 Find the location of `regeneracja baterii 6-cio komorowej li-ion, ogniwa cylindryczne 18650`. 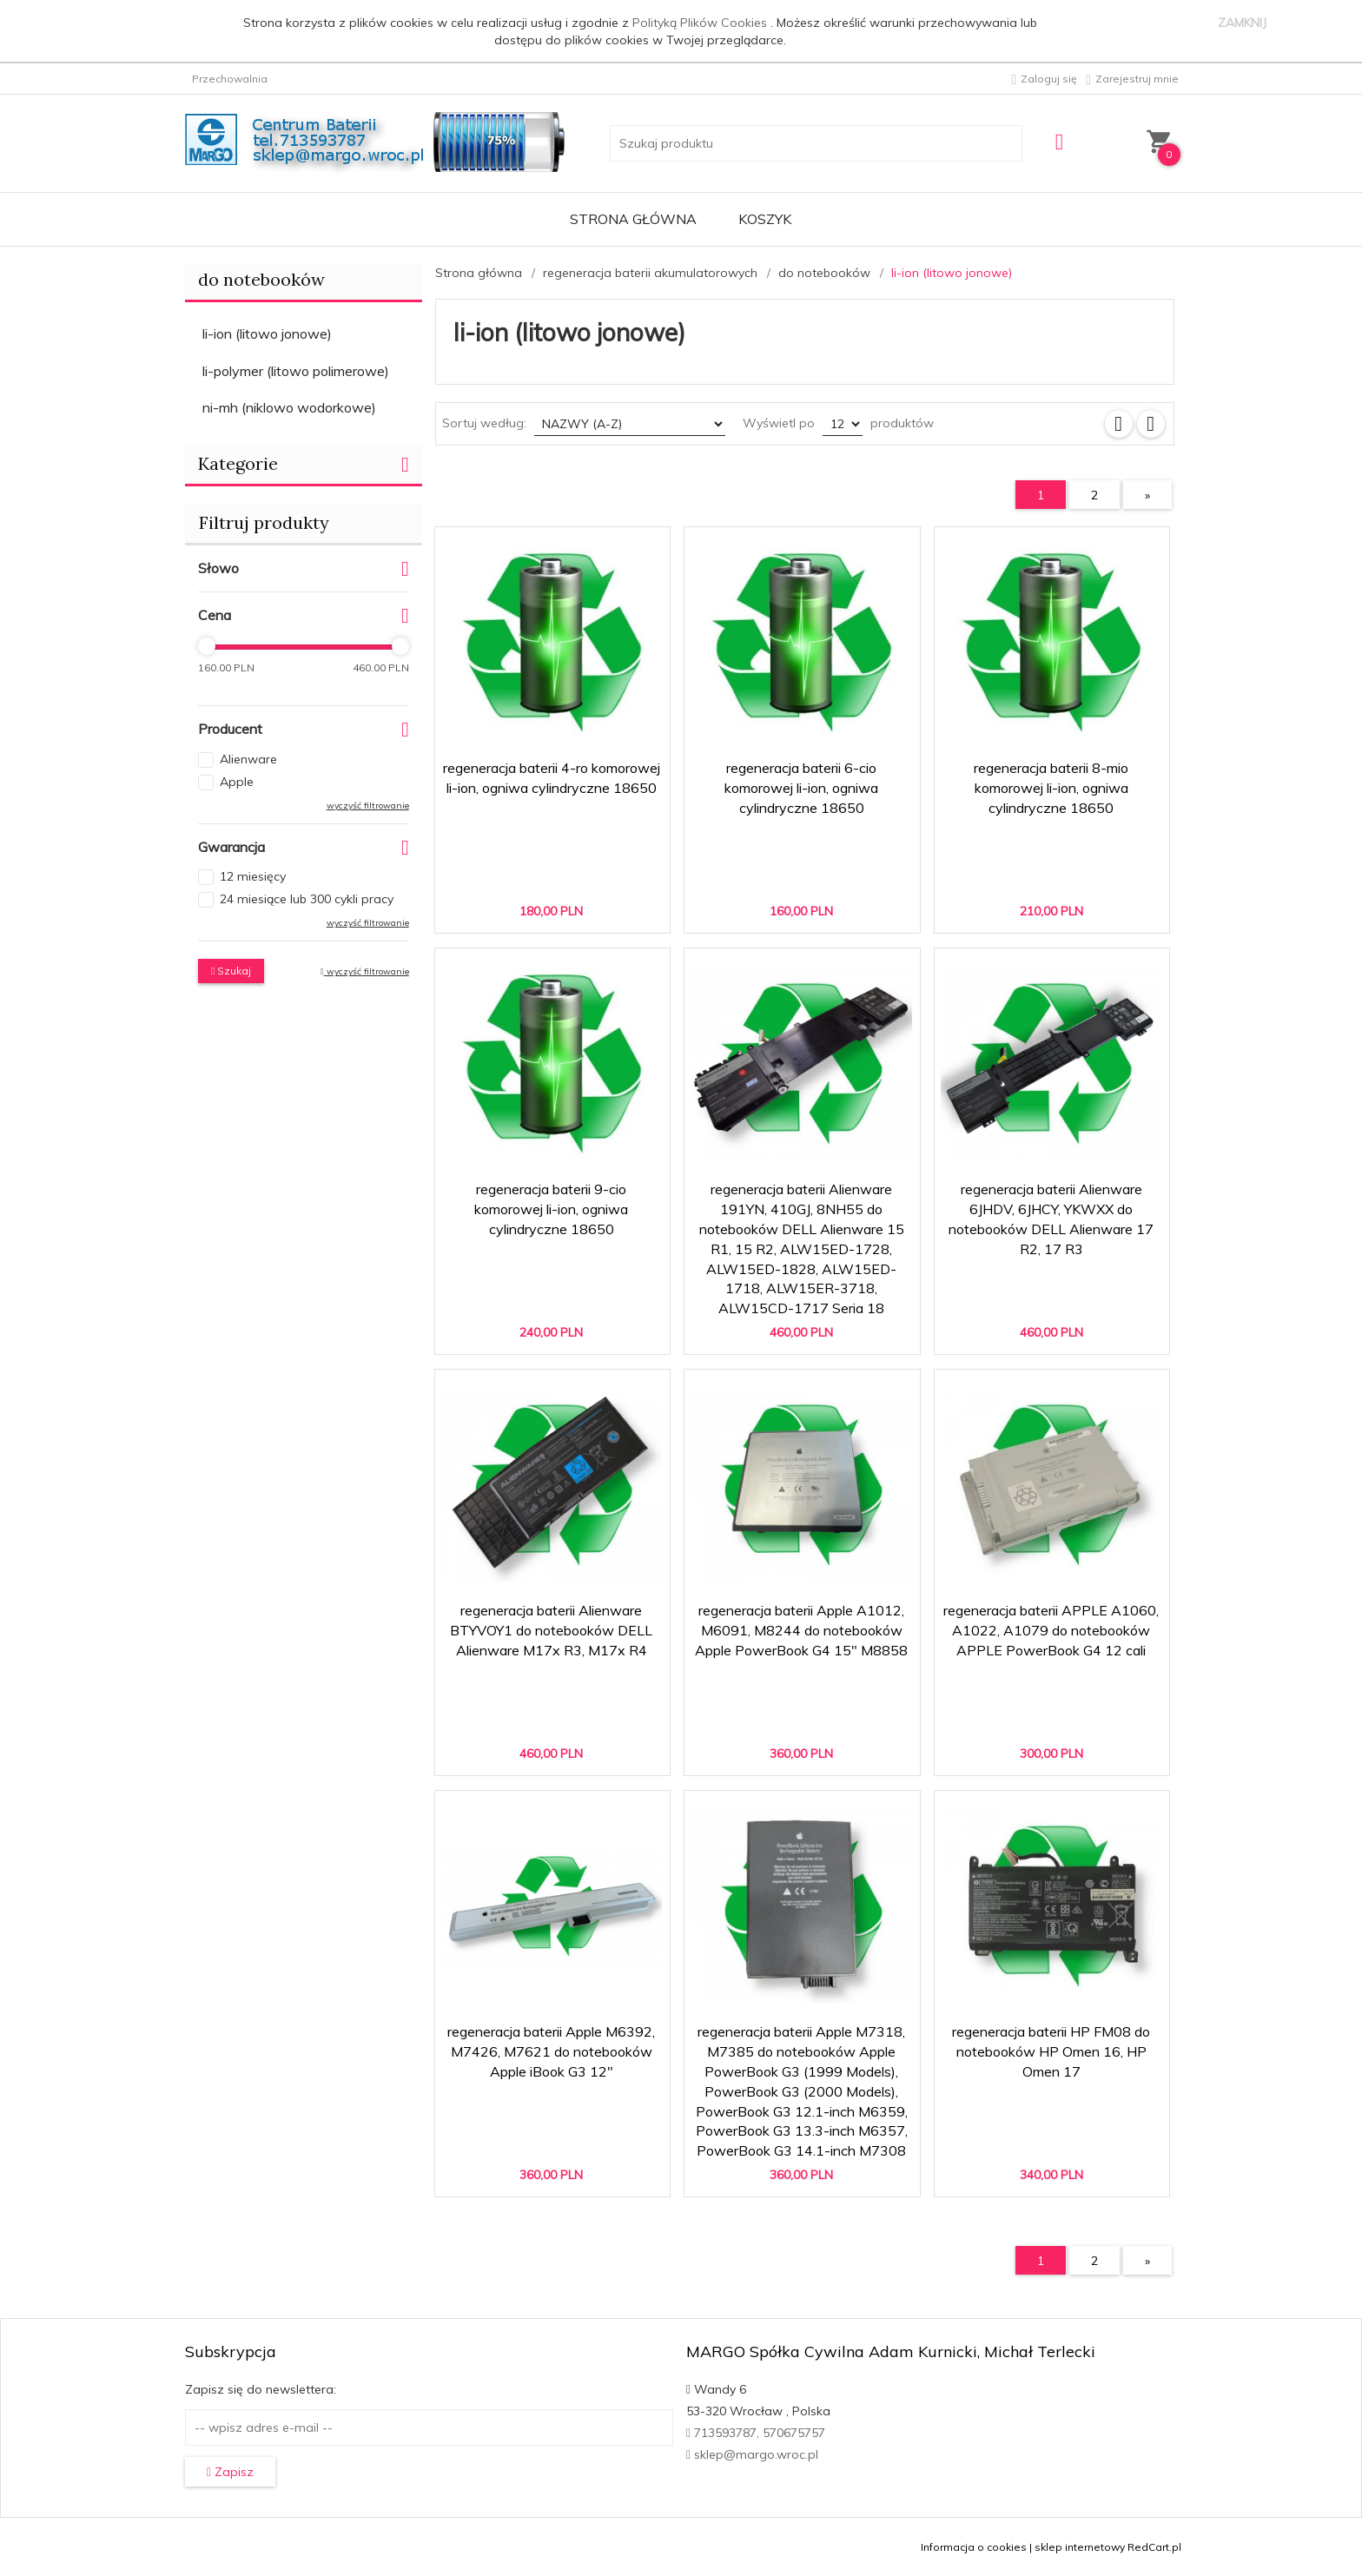

regeneracja baterii 6-cio komorowej li-ion, ogniwa cylindryczne 18650 is located at coordinates (801, 787).